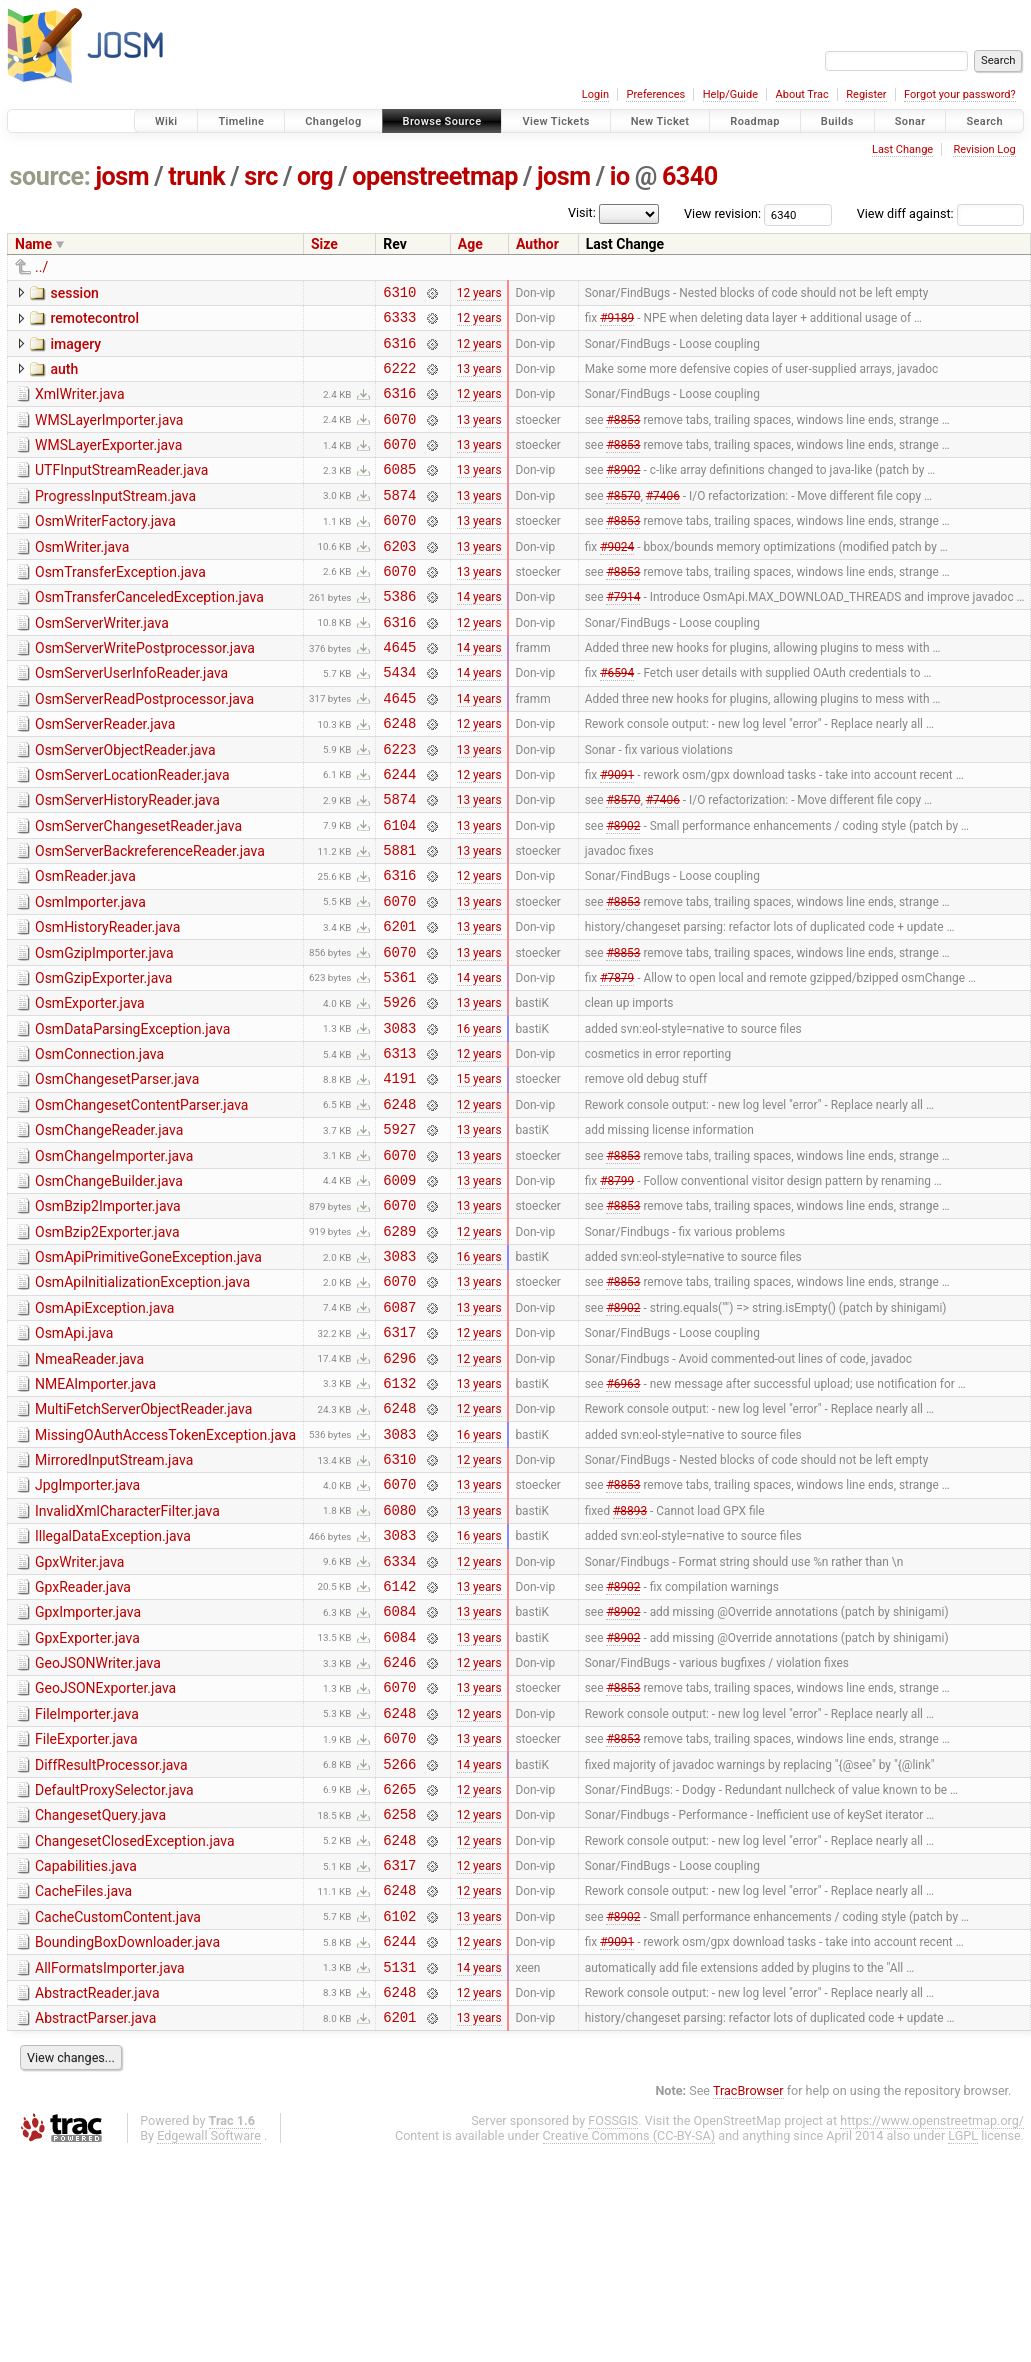 This screenshot has width=1031, height=2362. I want to click on Help/Guide, so click(730, 94).